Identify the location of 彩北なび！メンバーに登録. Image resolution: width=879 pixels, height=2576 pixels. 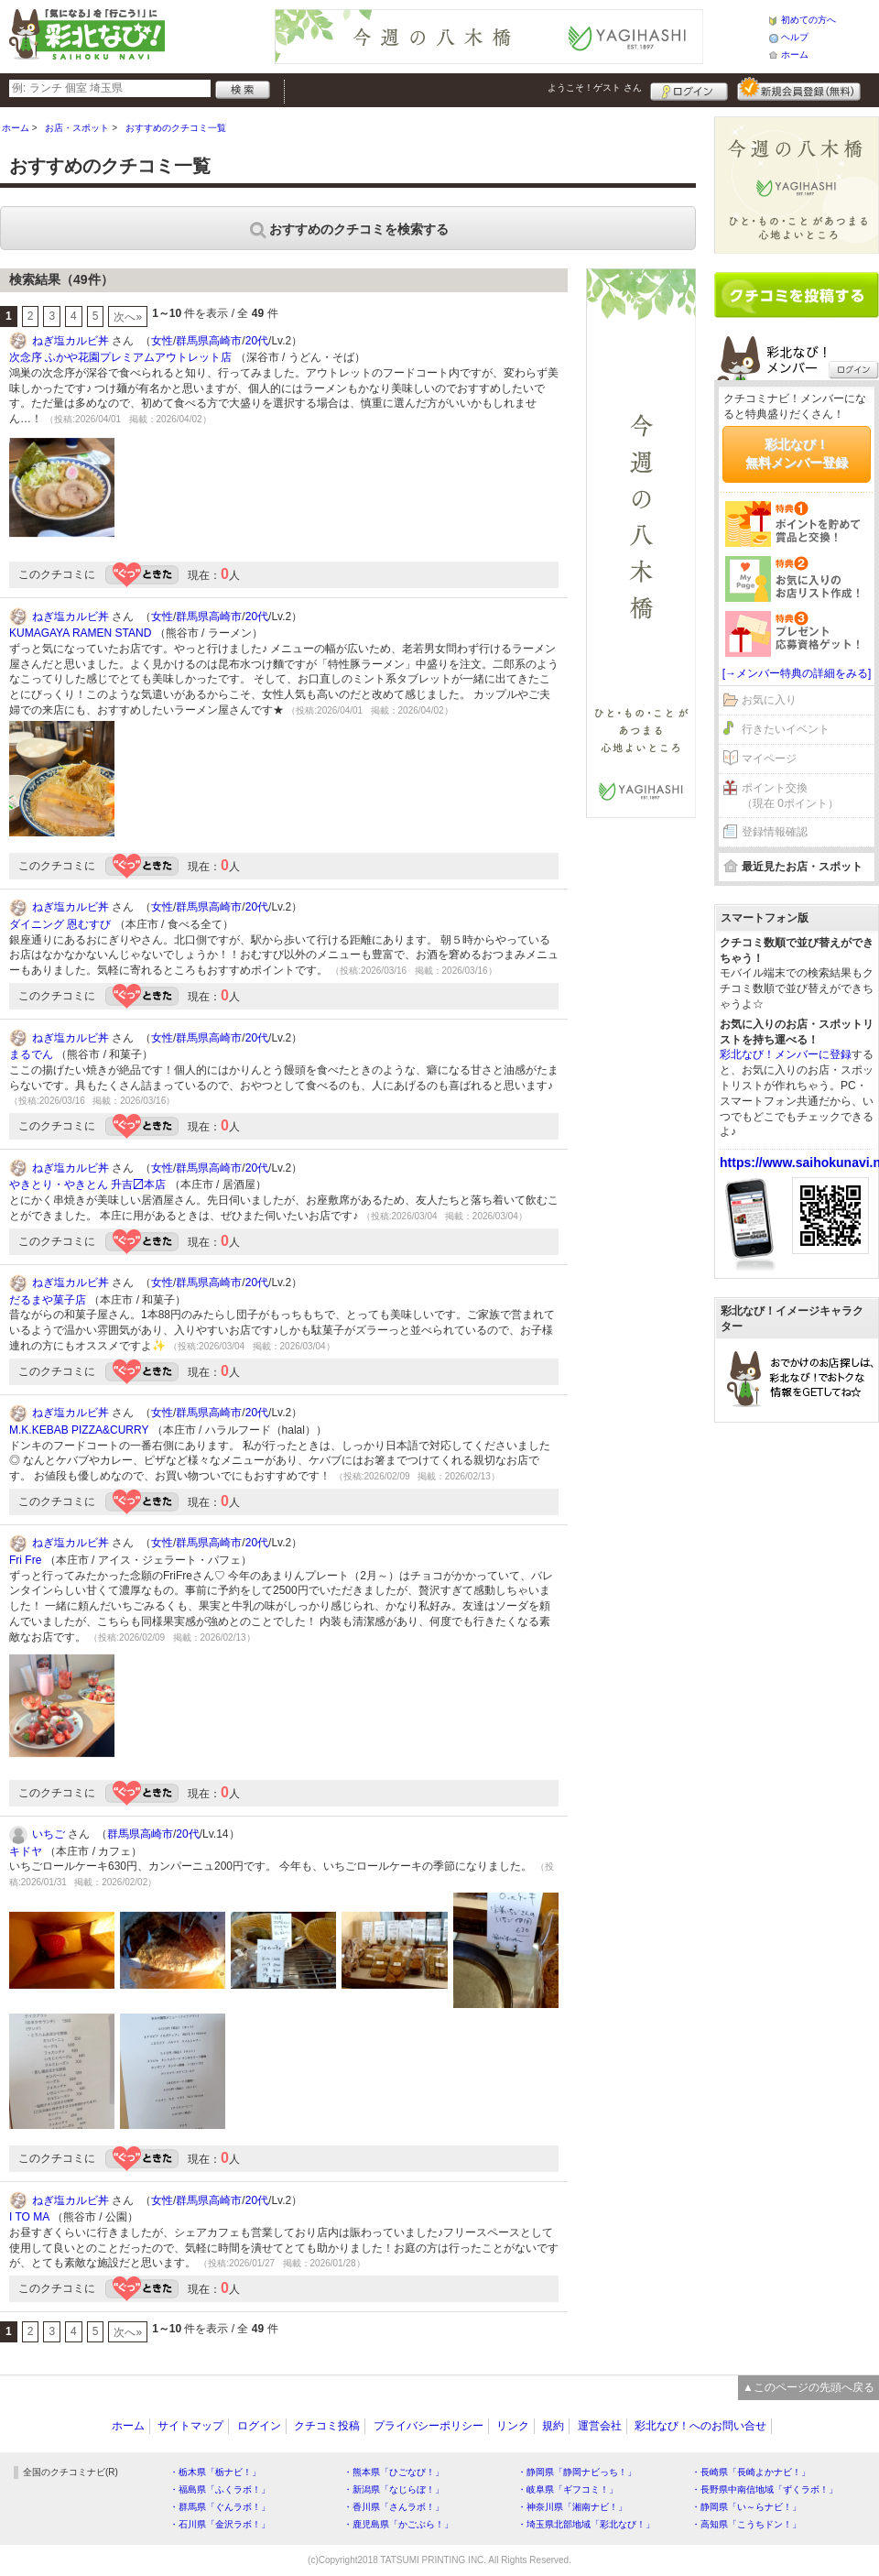
(786, 1054).